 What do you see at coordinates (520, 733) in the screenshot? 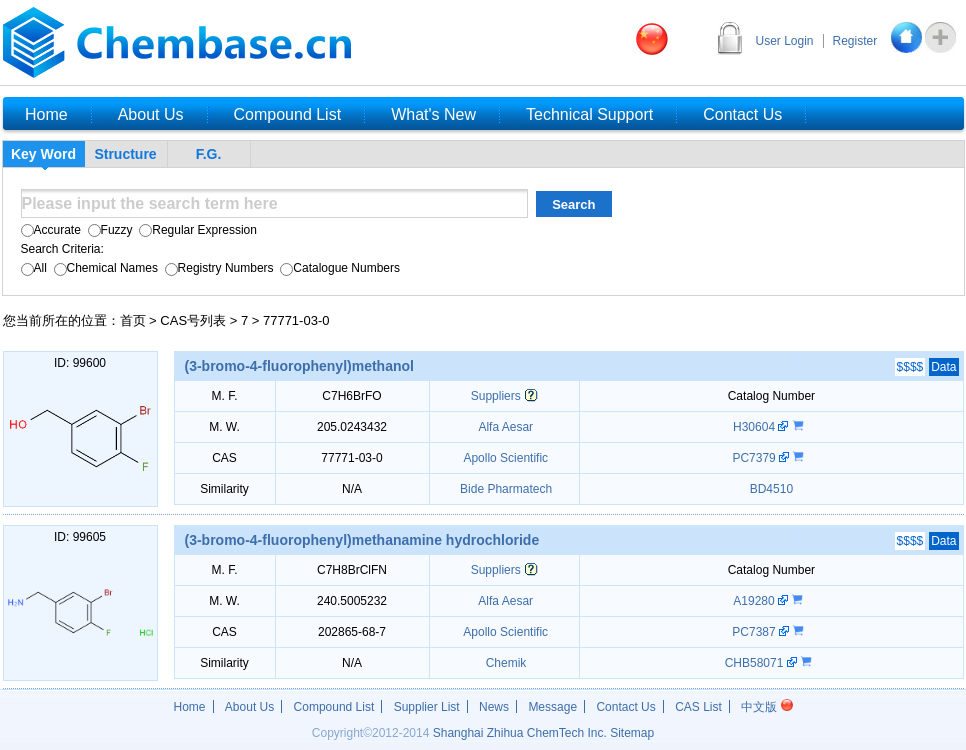
I see `Shanghai Zhihua ChemTech Inc.` at bounding box center [520, 733].